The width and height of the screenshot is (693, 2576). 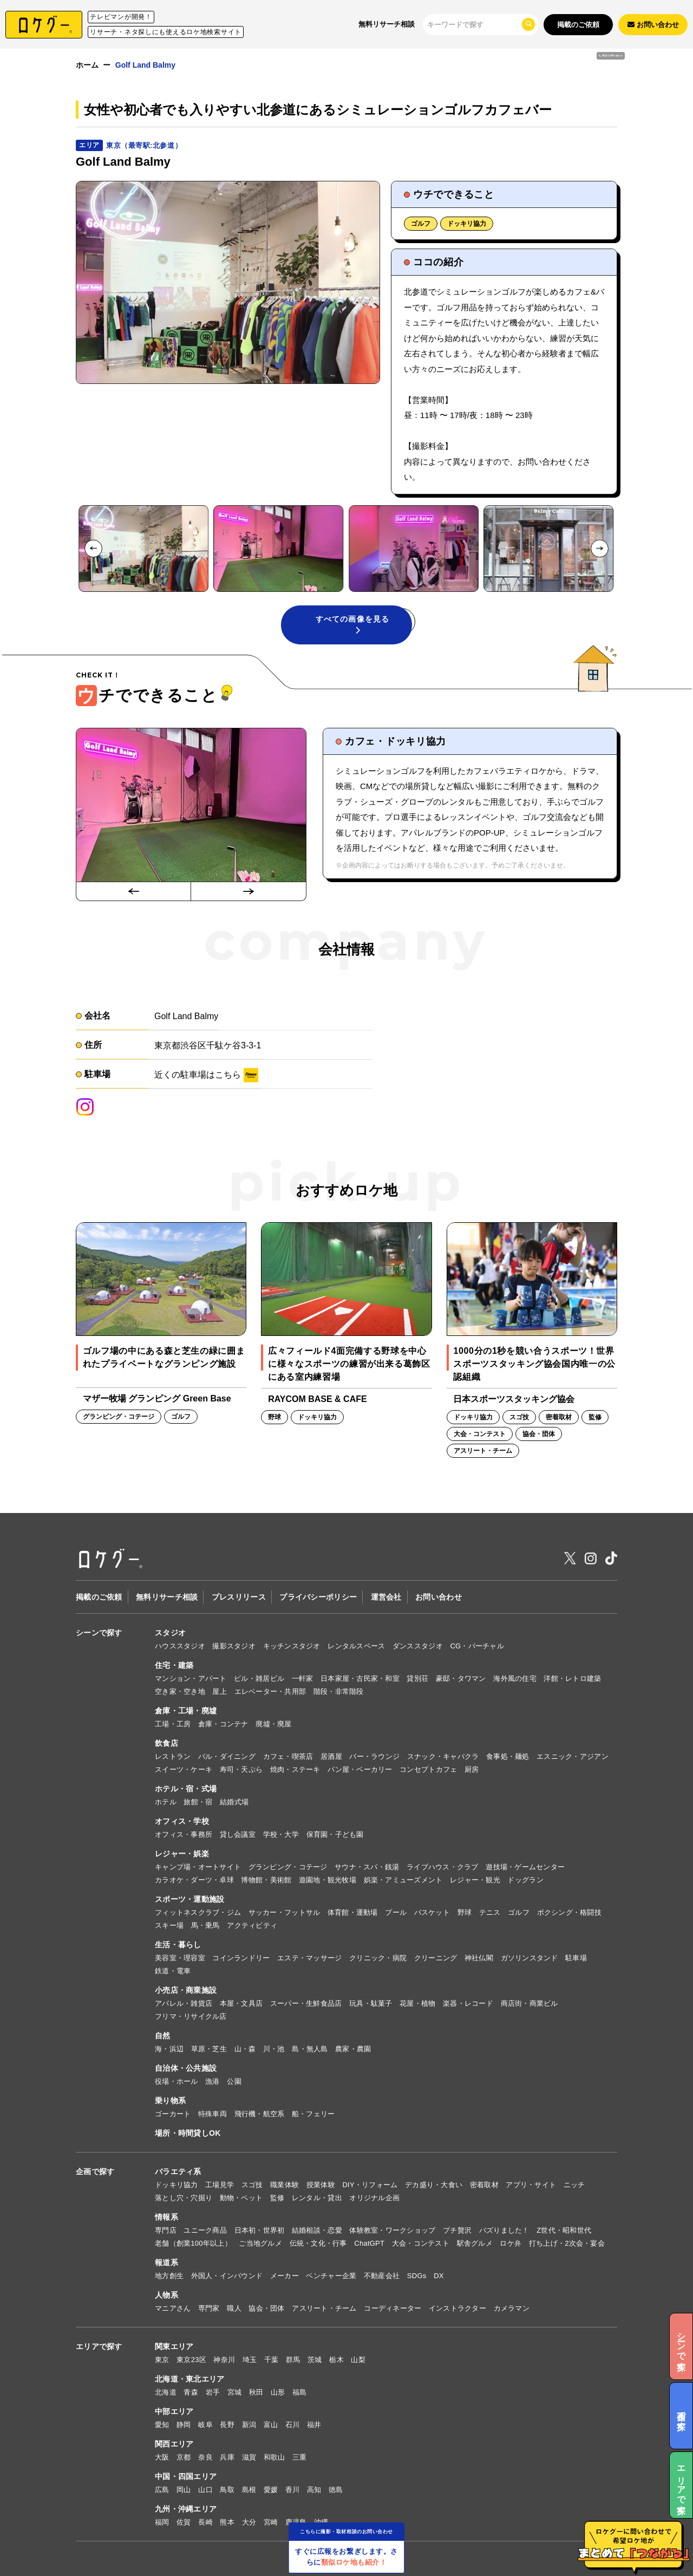 I want to click on オフィス・学校, so click(x=182, y=1821).